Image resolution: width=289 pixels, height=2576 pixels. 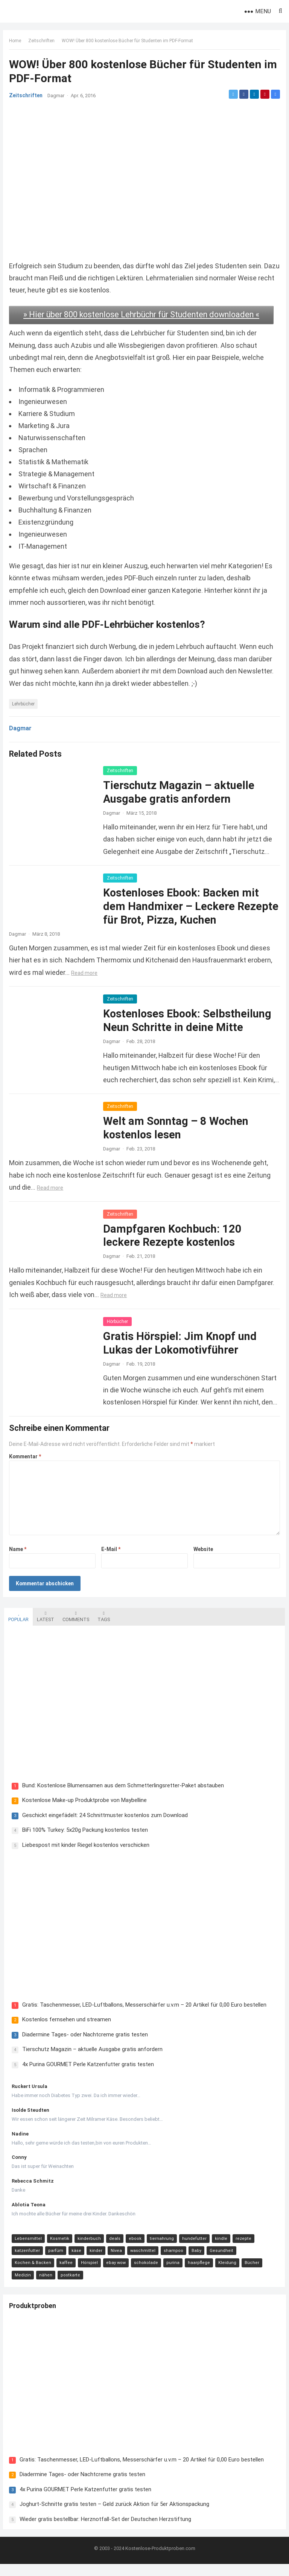 What do you see at coordinates (94, 2261) in the screenshot?
I see `kinder [kinder (17 Einträge)]` at bounding box center [94, 2261].